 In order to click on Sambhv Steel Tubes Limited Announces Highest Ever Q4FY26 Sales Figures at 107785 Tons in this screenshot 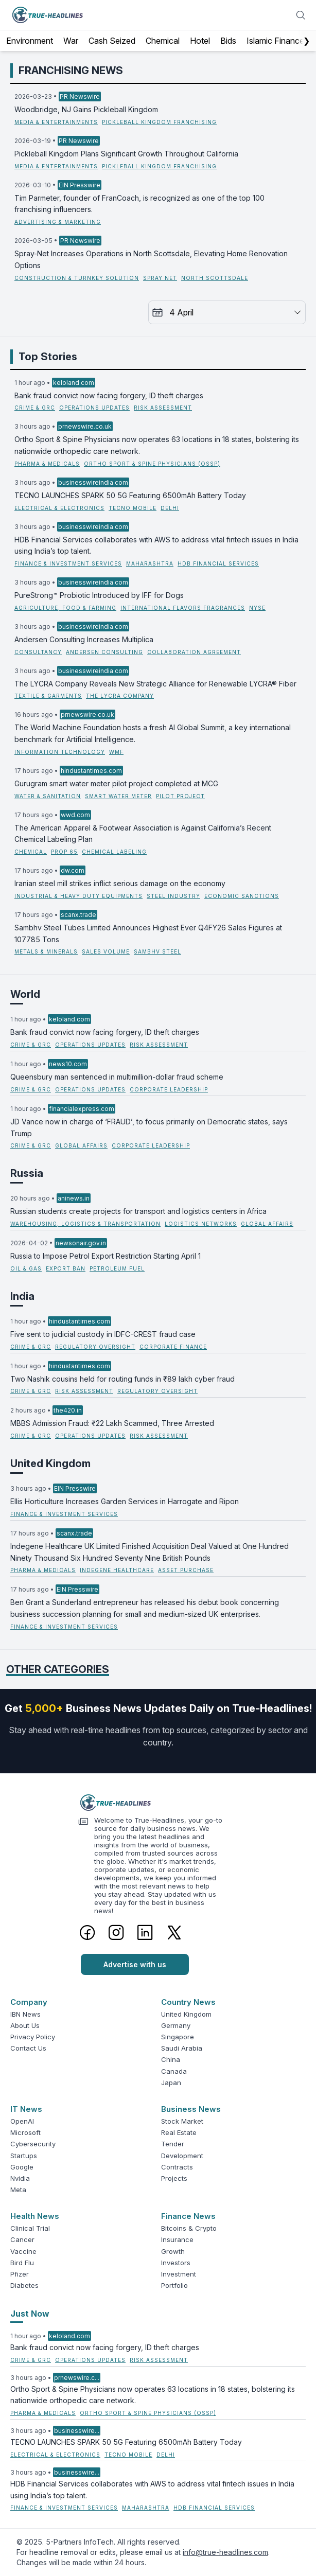, I will do `click(148, 933)`.